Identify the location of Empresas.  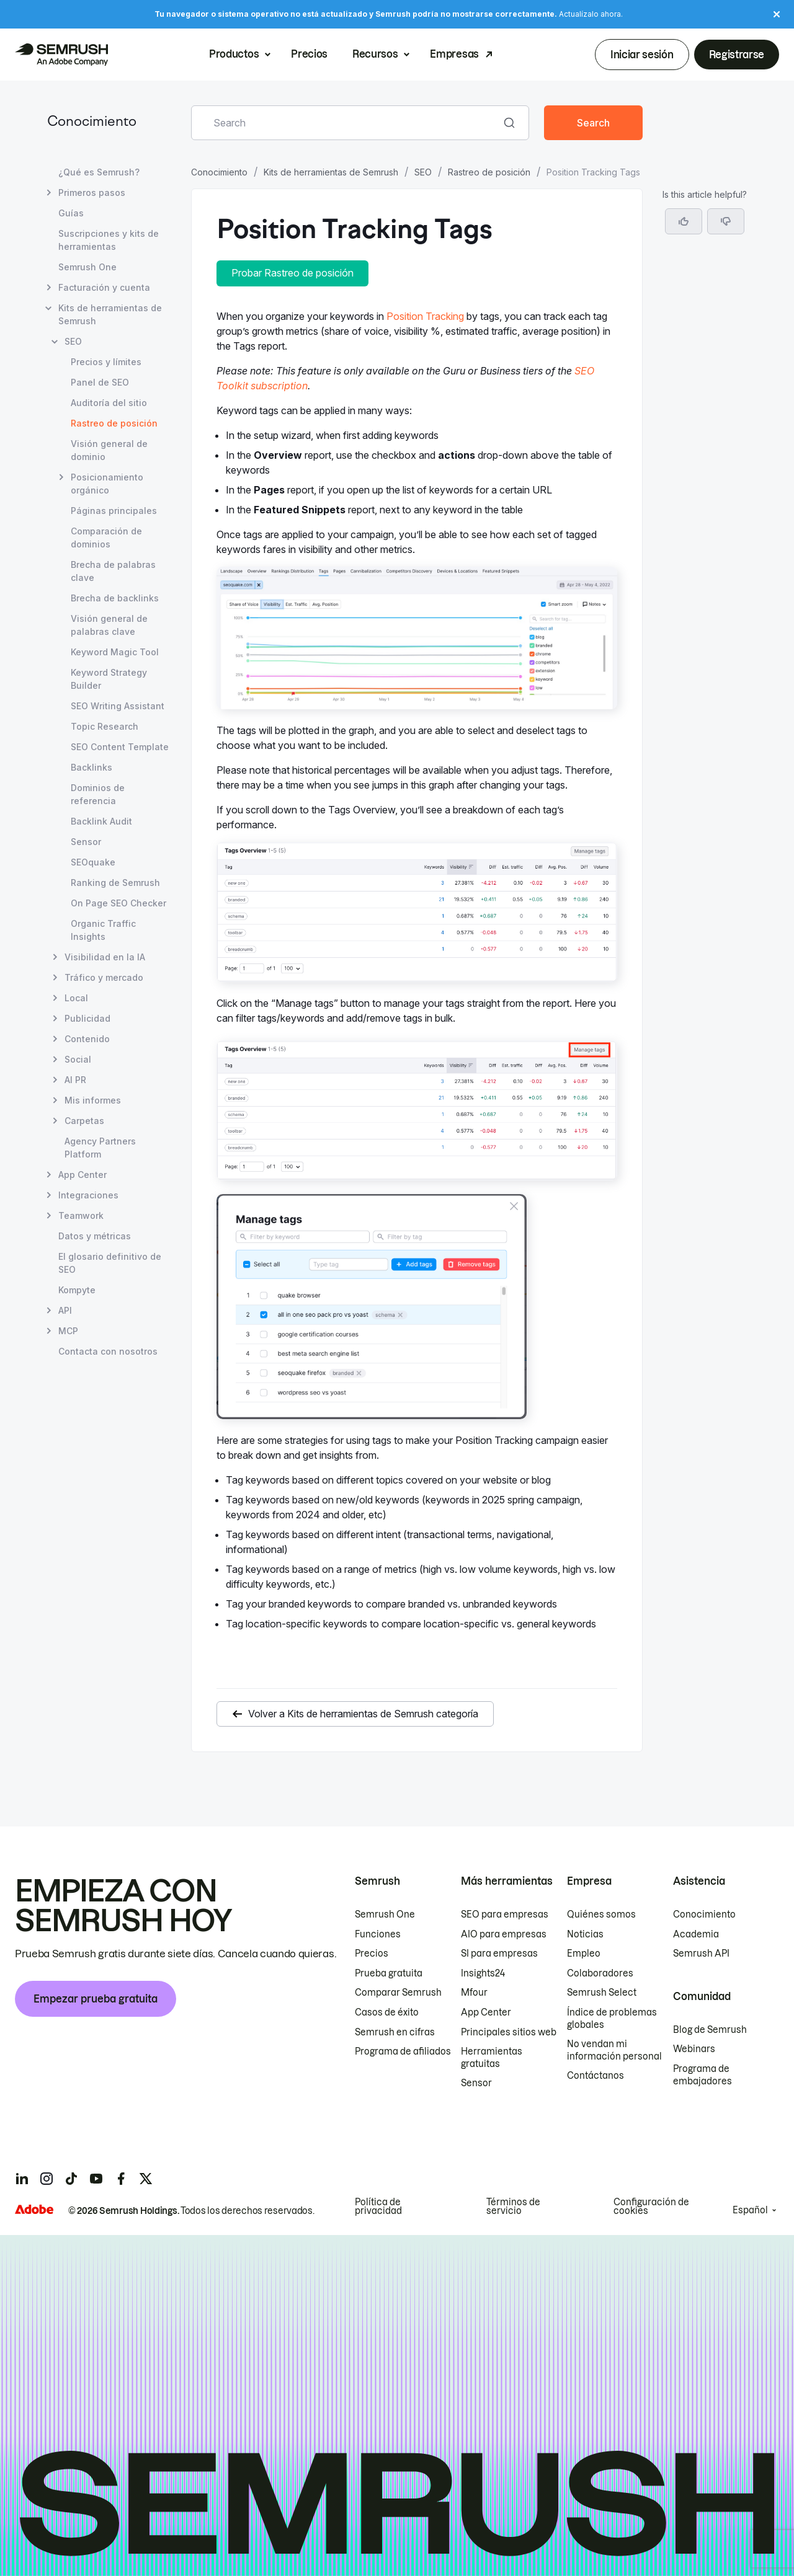
(454, 54).